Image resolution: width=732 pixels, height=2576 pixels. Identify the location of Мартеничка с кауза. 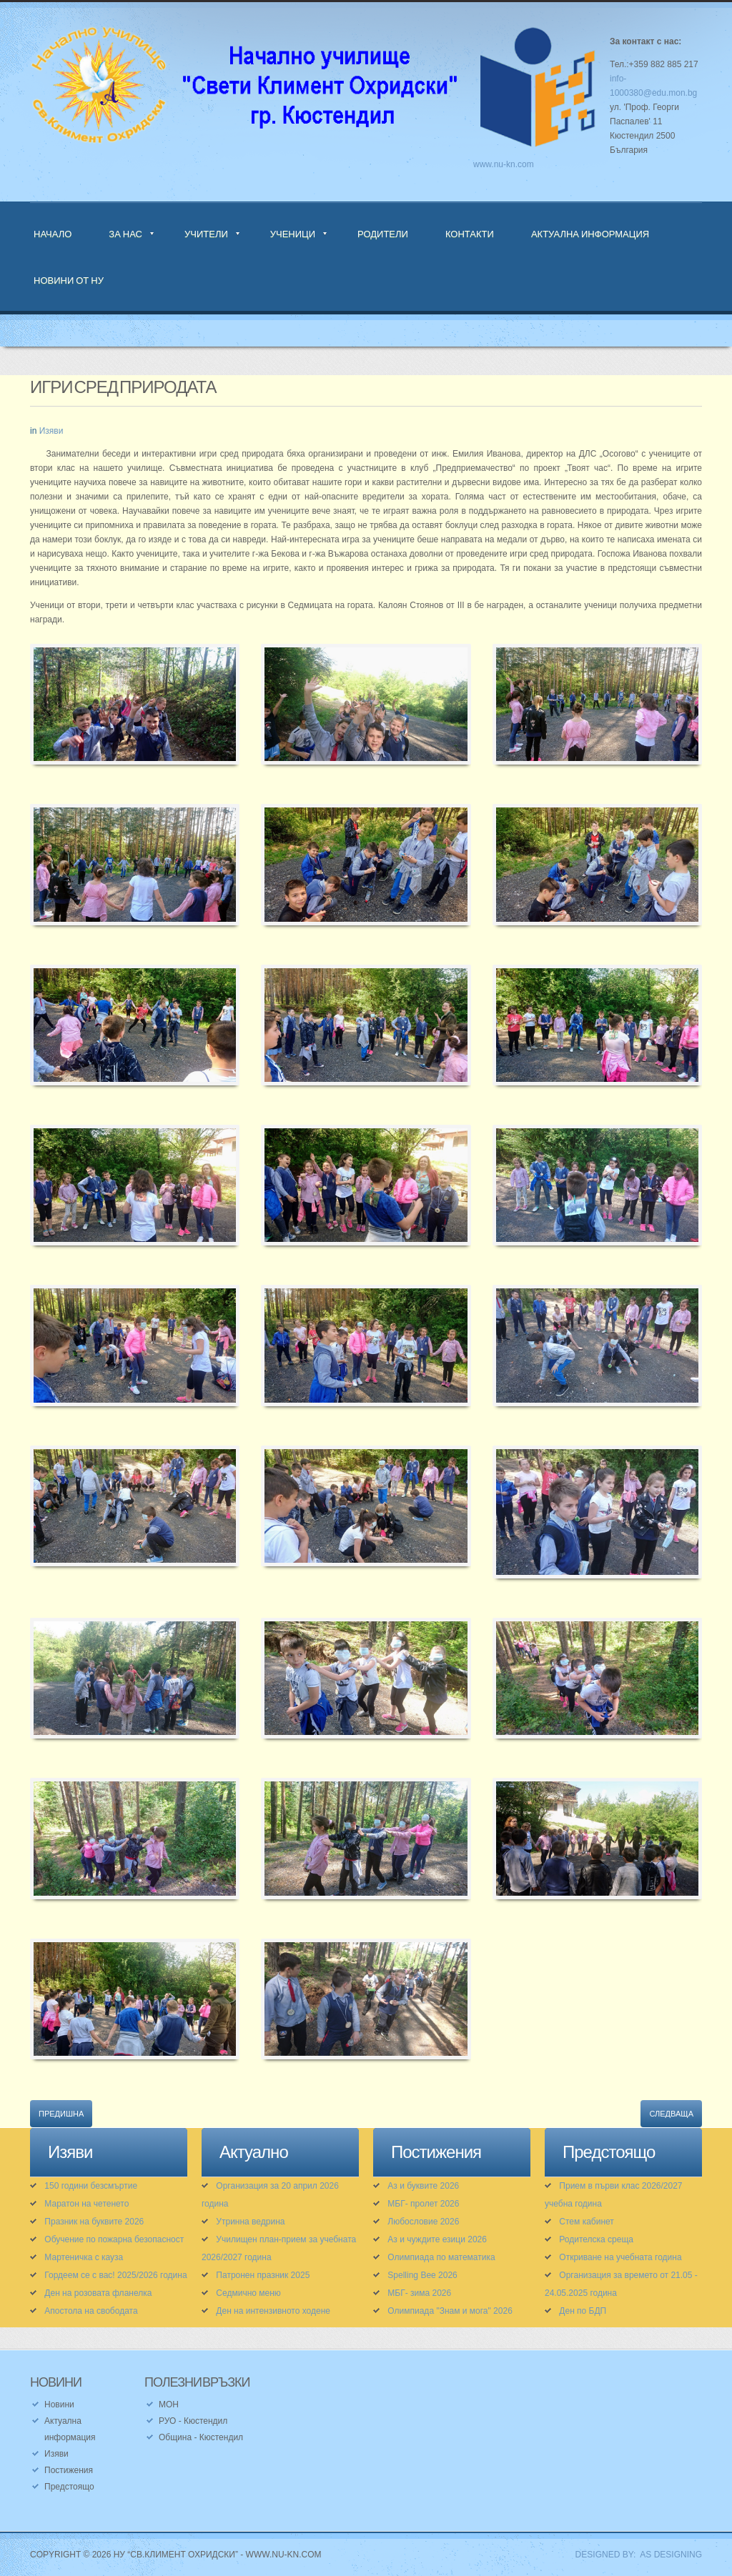
(83, 2257).